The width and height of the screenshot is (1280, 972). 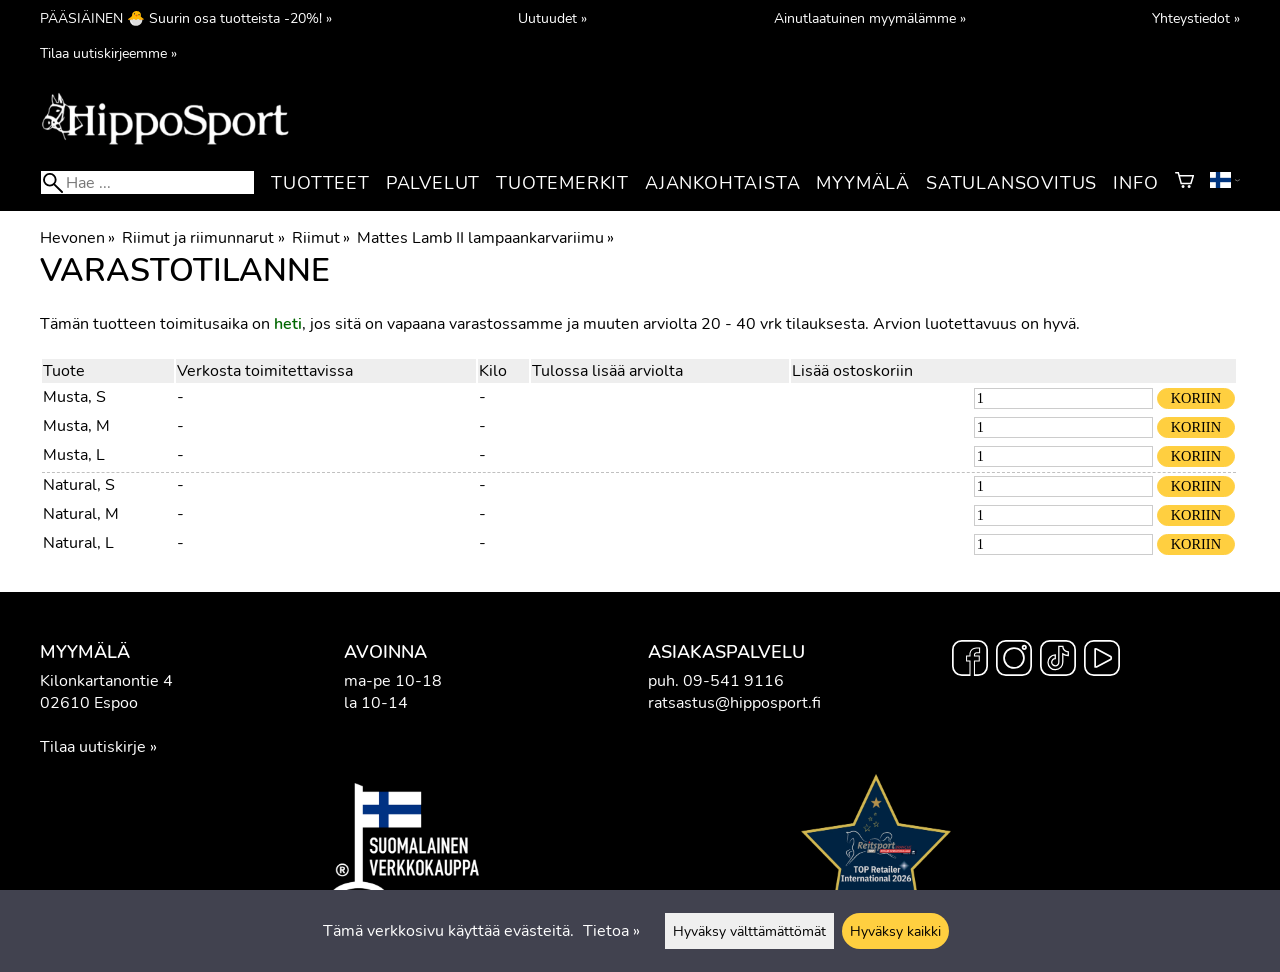 What do you see at coordinates (74, 455) in the screenshot?
I see `Musta, L` at bounding box center [74, 455].